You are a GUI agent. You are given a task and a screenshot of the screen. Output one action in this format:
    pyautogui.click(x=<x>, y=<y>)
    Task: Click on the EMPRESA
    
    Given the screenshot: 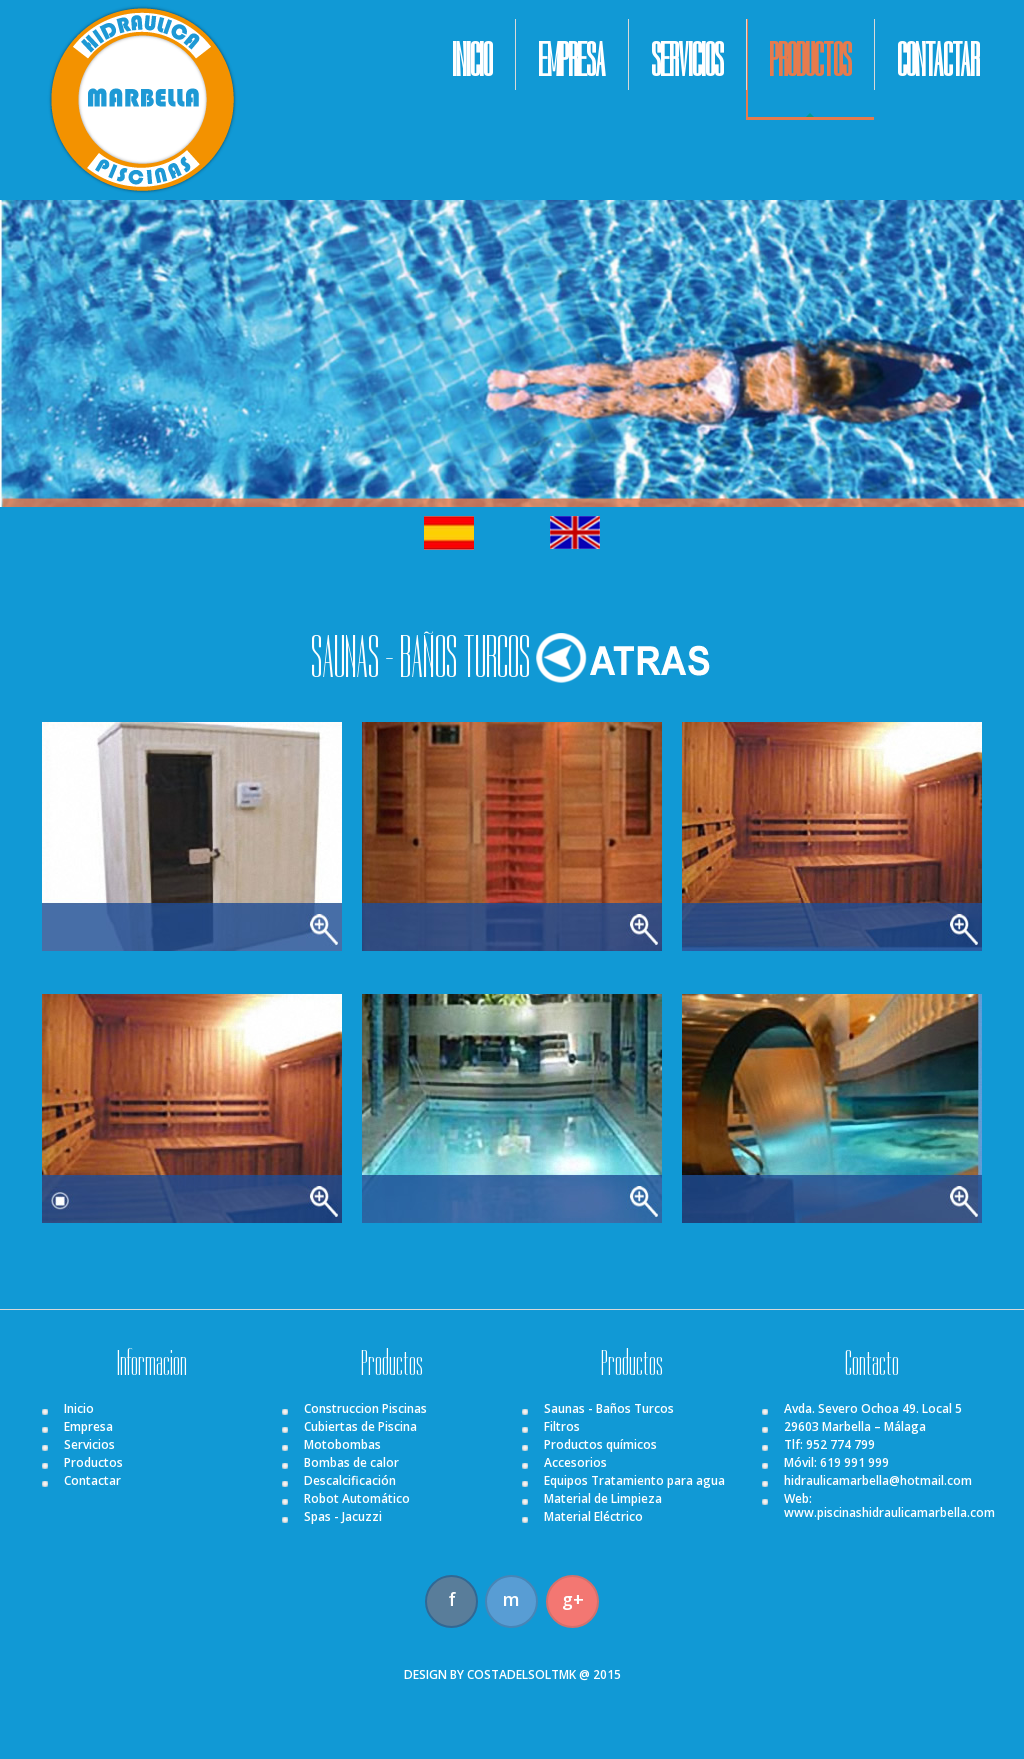 What is the action you would take?
    pyautogui.click(x=571, y=60)
    